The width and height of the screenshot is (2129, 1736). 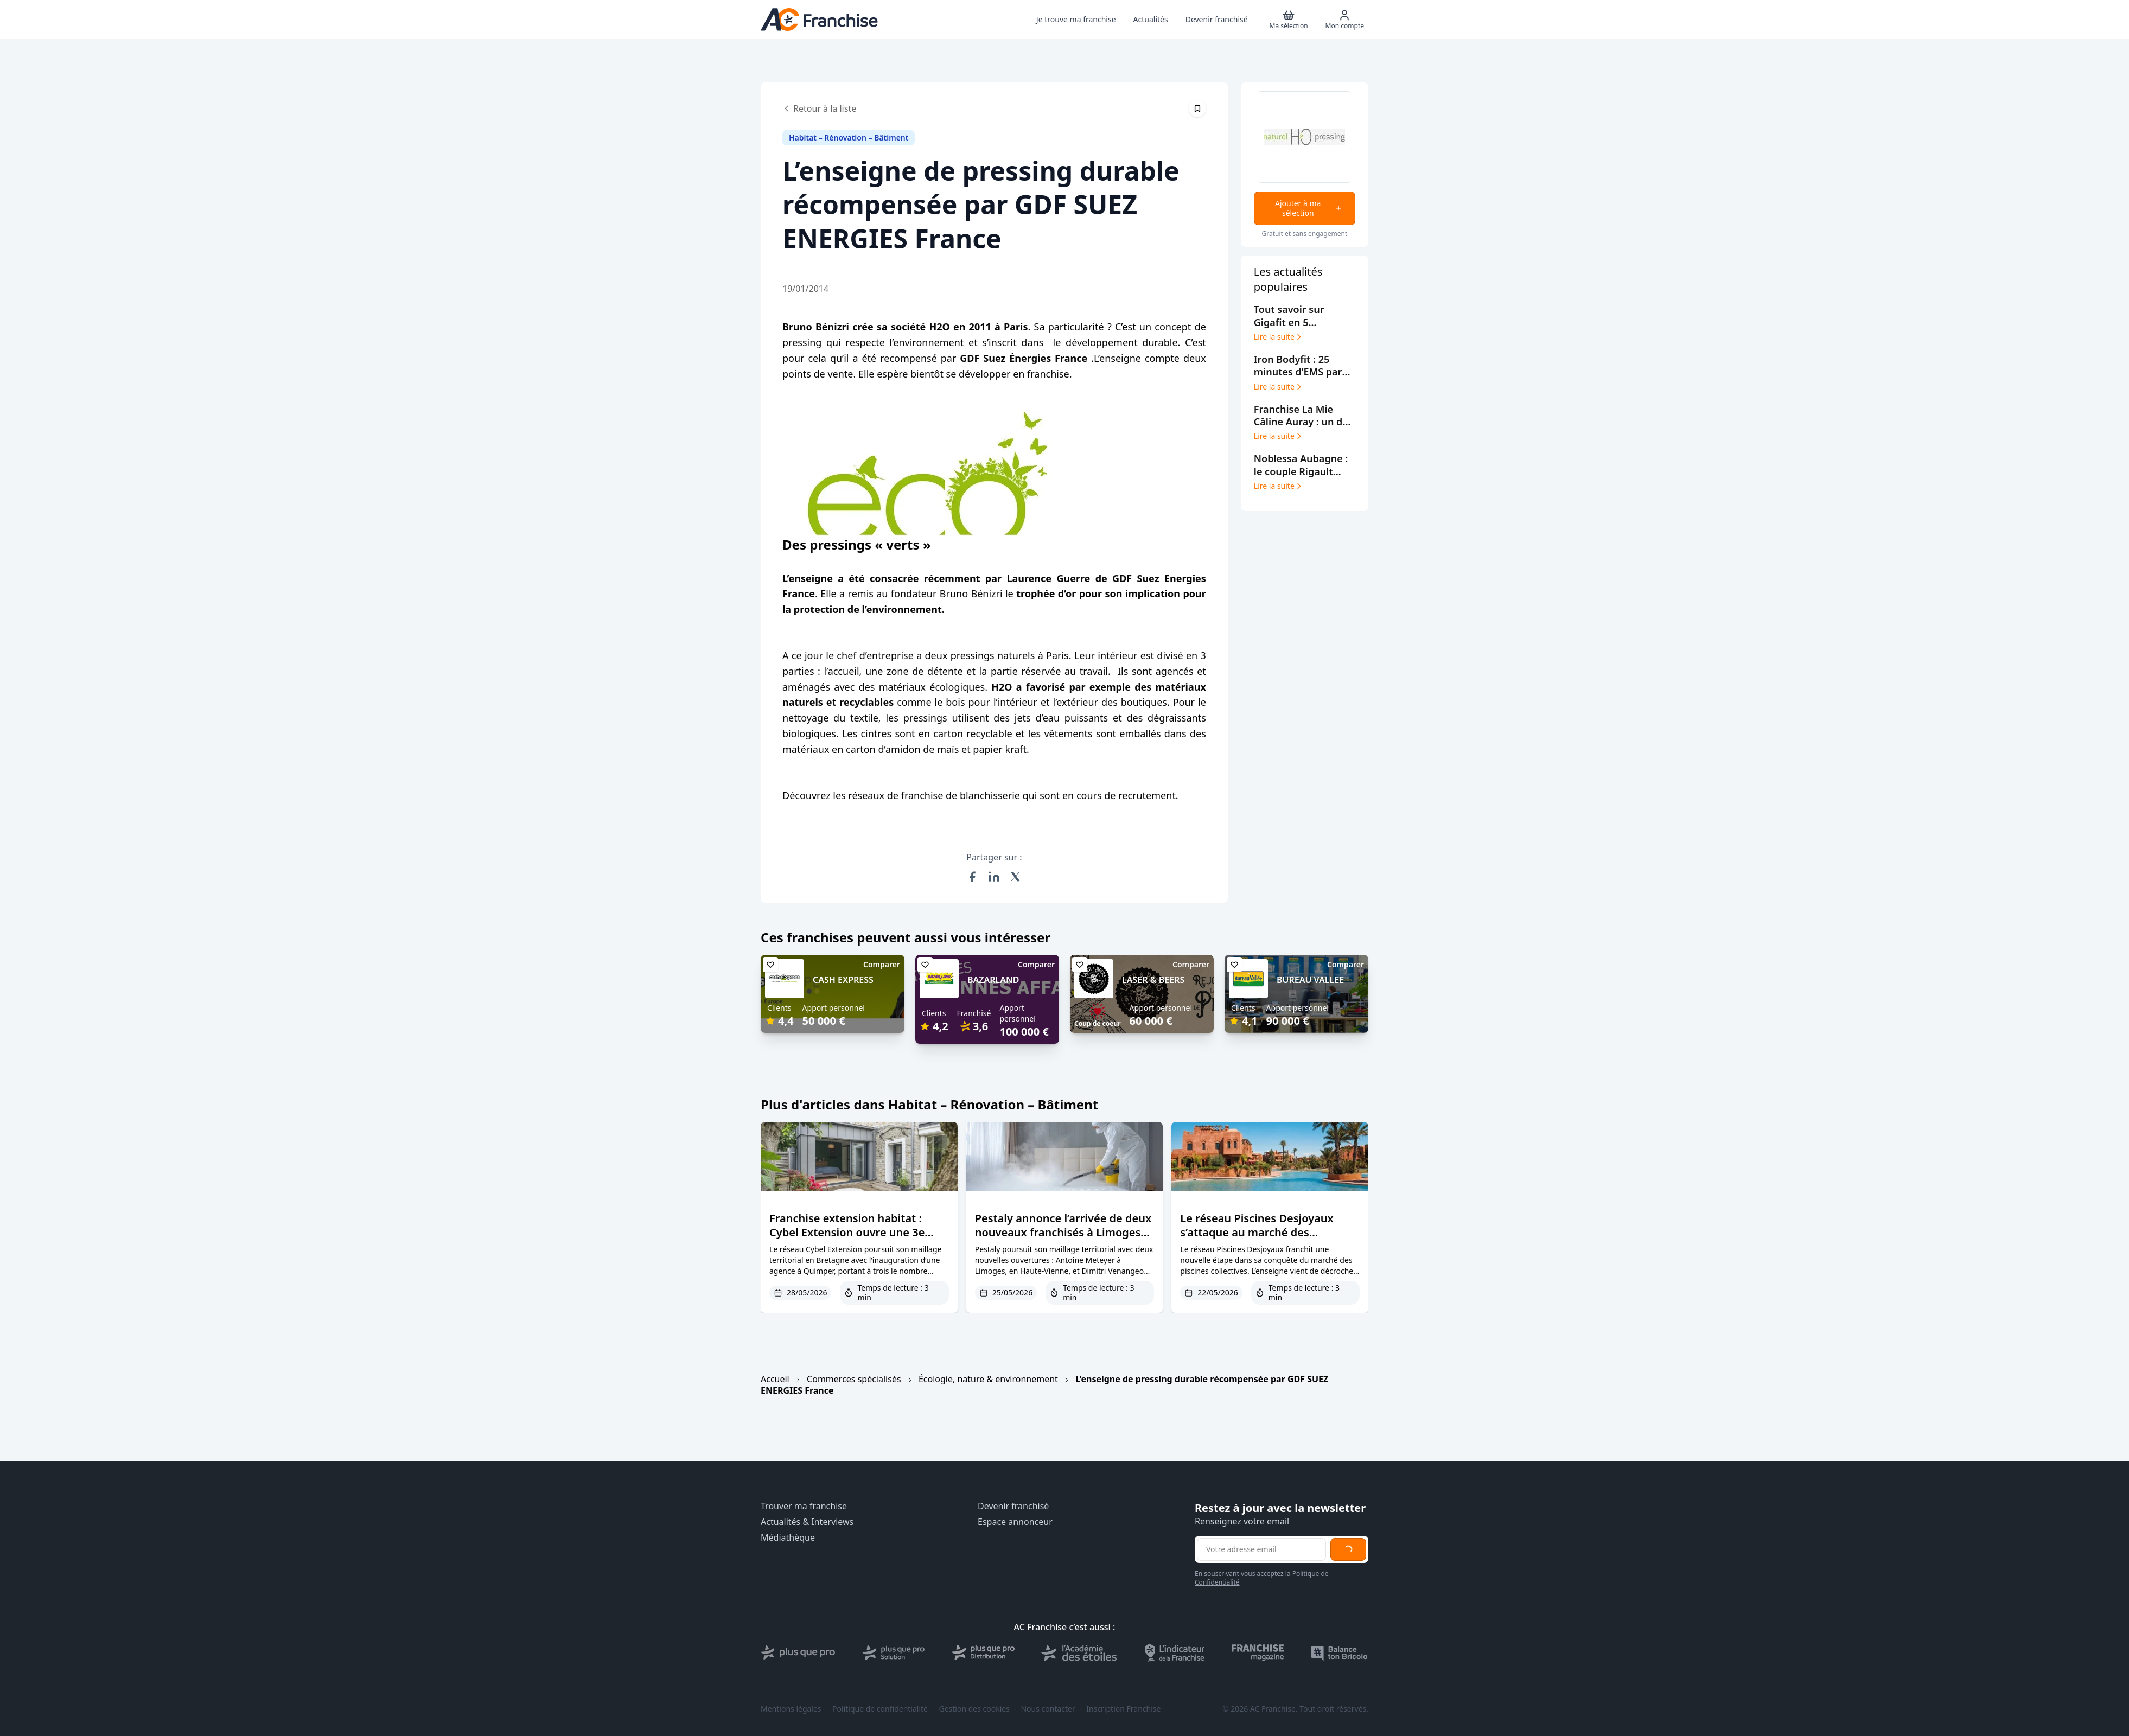 I want to click on Médiathèque, so click(x=788, y=1537).